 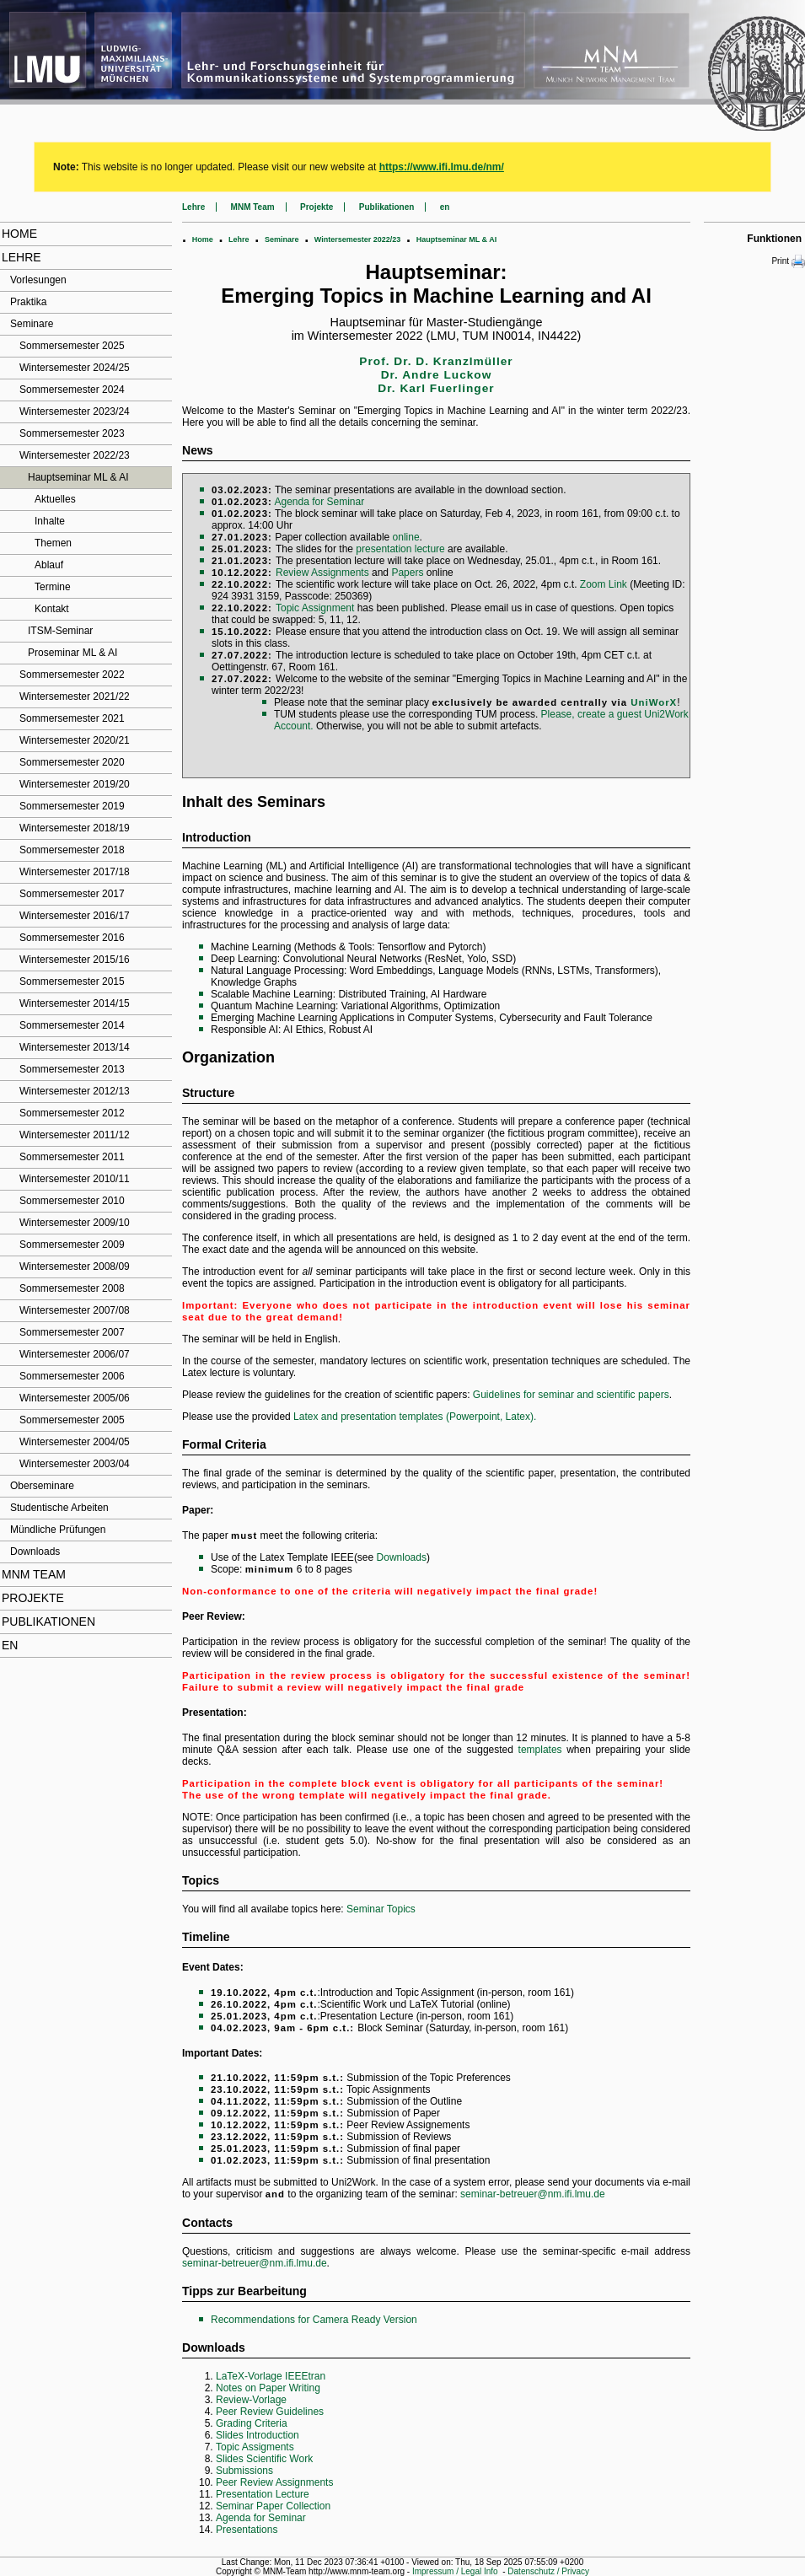 I want to click on Sommersemester 2021, so click(x=72, y=718).